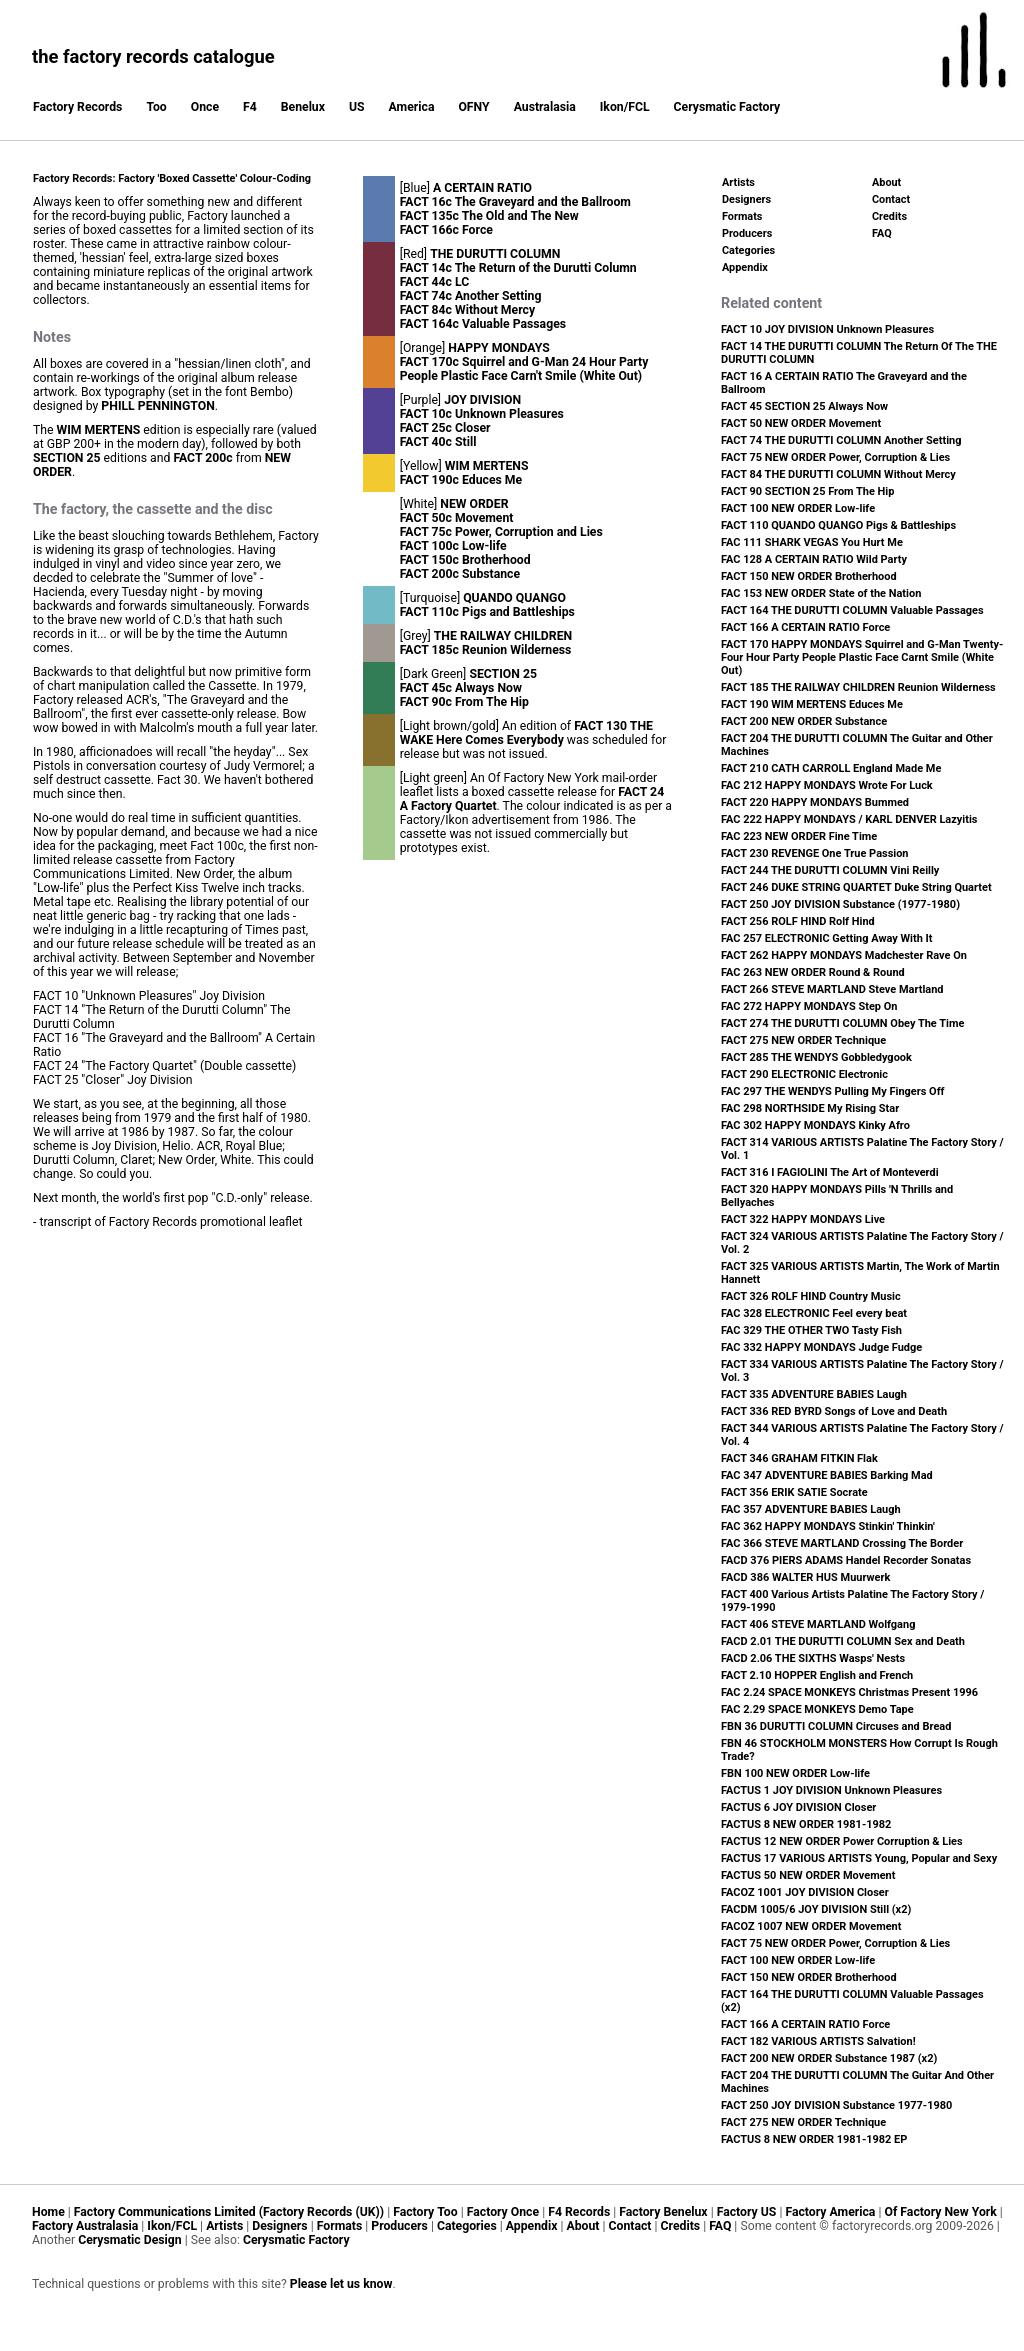 Image resolution: width=1024 pixels, height=2351 pixels. Describe the element at coordinates (827, 1475) in the screenshot. I see `FAC 347 ADVENTURE BABIES Barking Mad` at that location.